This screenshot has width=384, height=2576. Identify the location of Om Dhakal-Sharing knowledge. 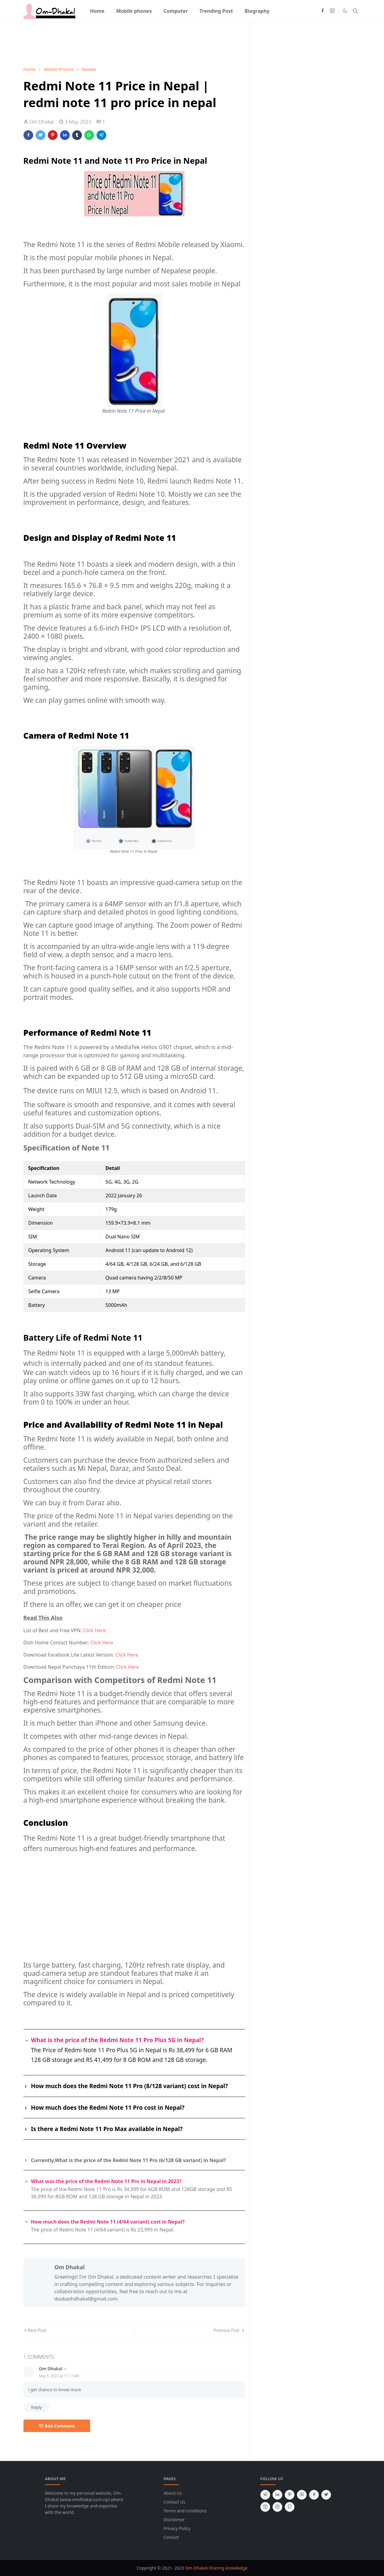
(216, 2568).